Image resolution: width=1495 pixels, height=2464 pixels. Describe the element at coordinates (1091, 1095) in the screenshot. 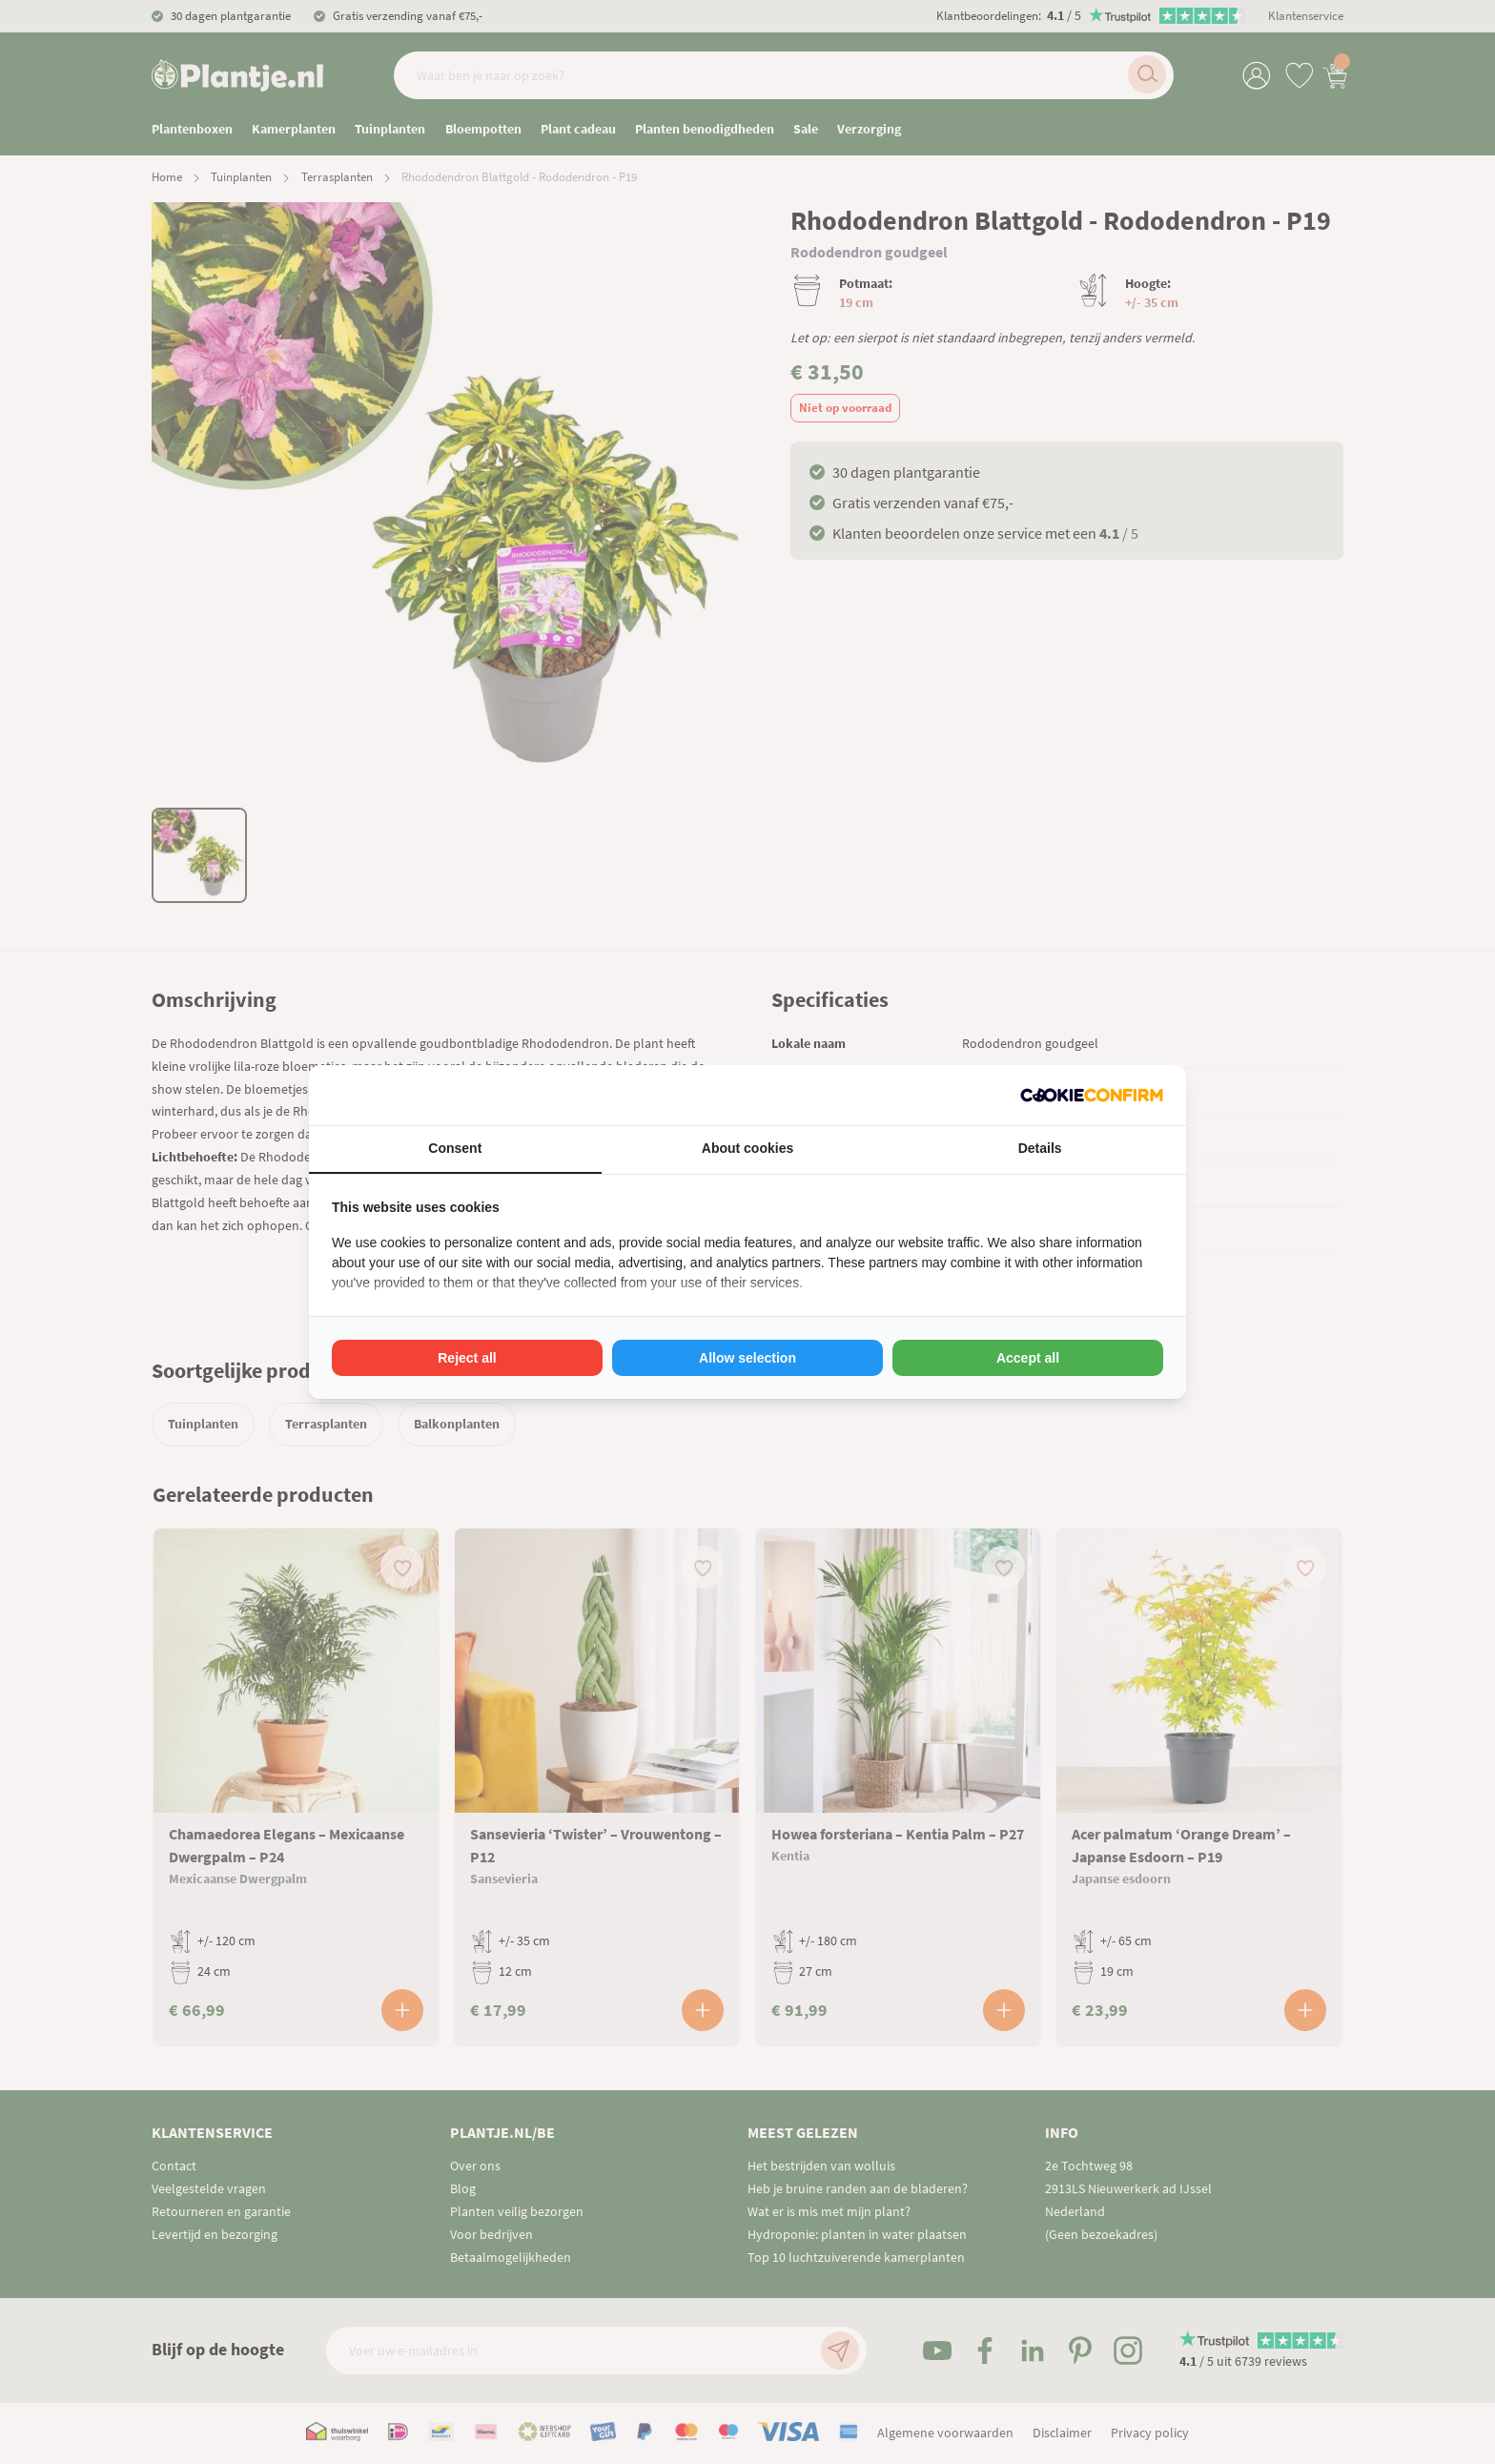

I see `[Cookie Confirm - opens in a new window]` at that location.